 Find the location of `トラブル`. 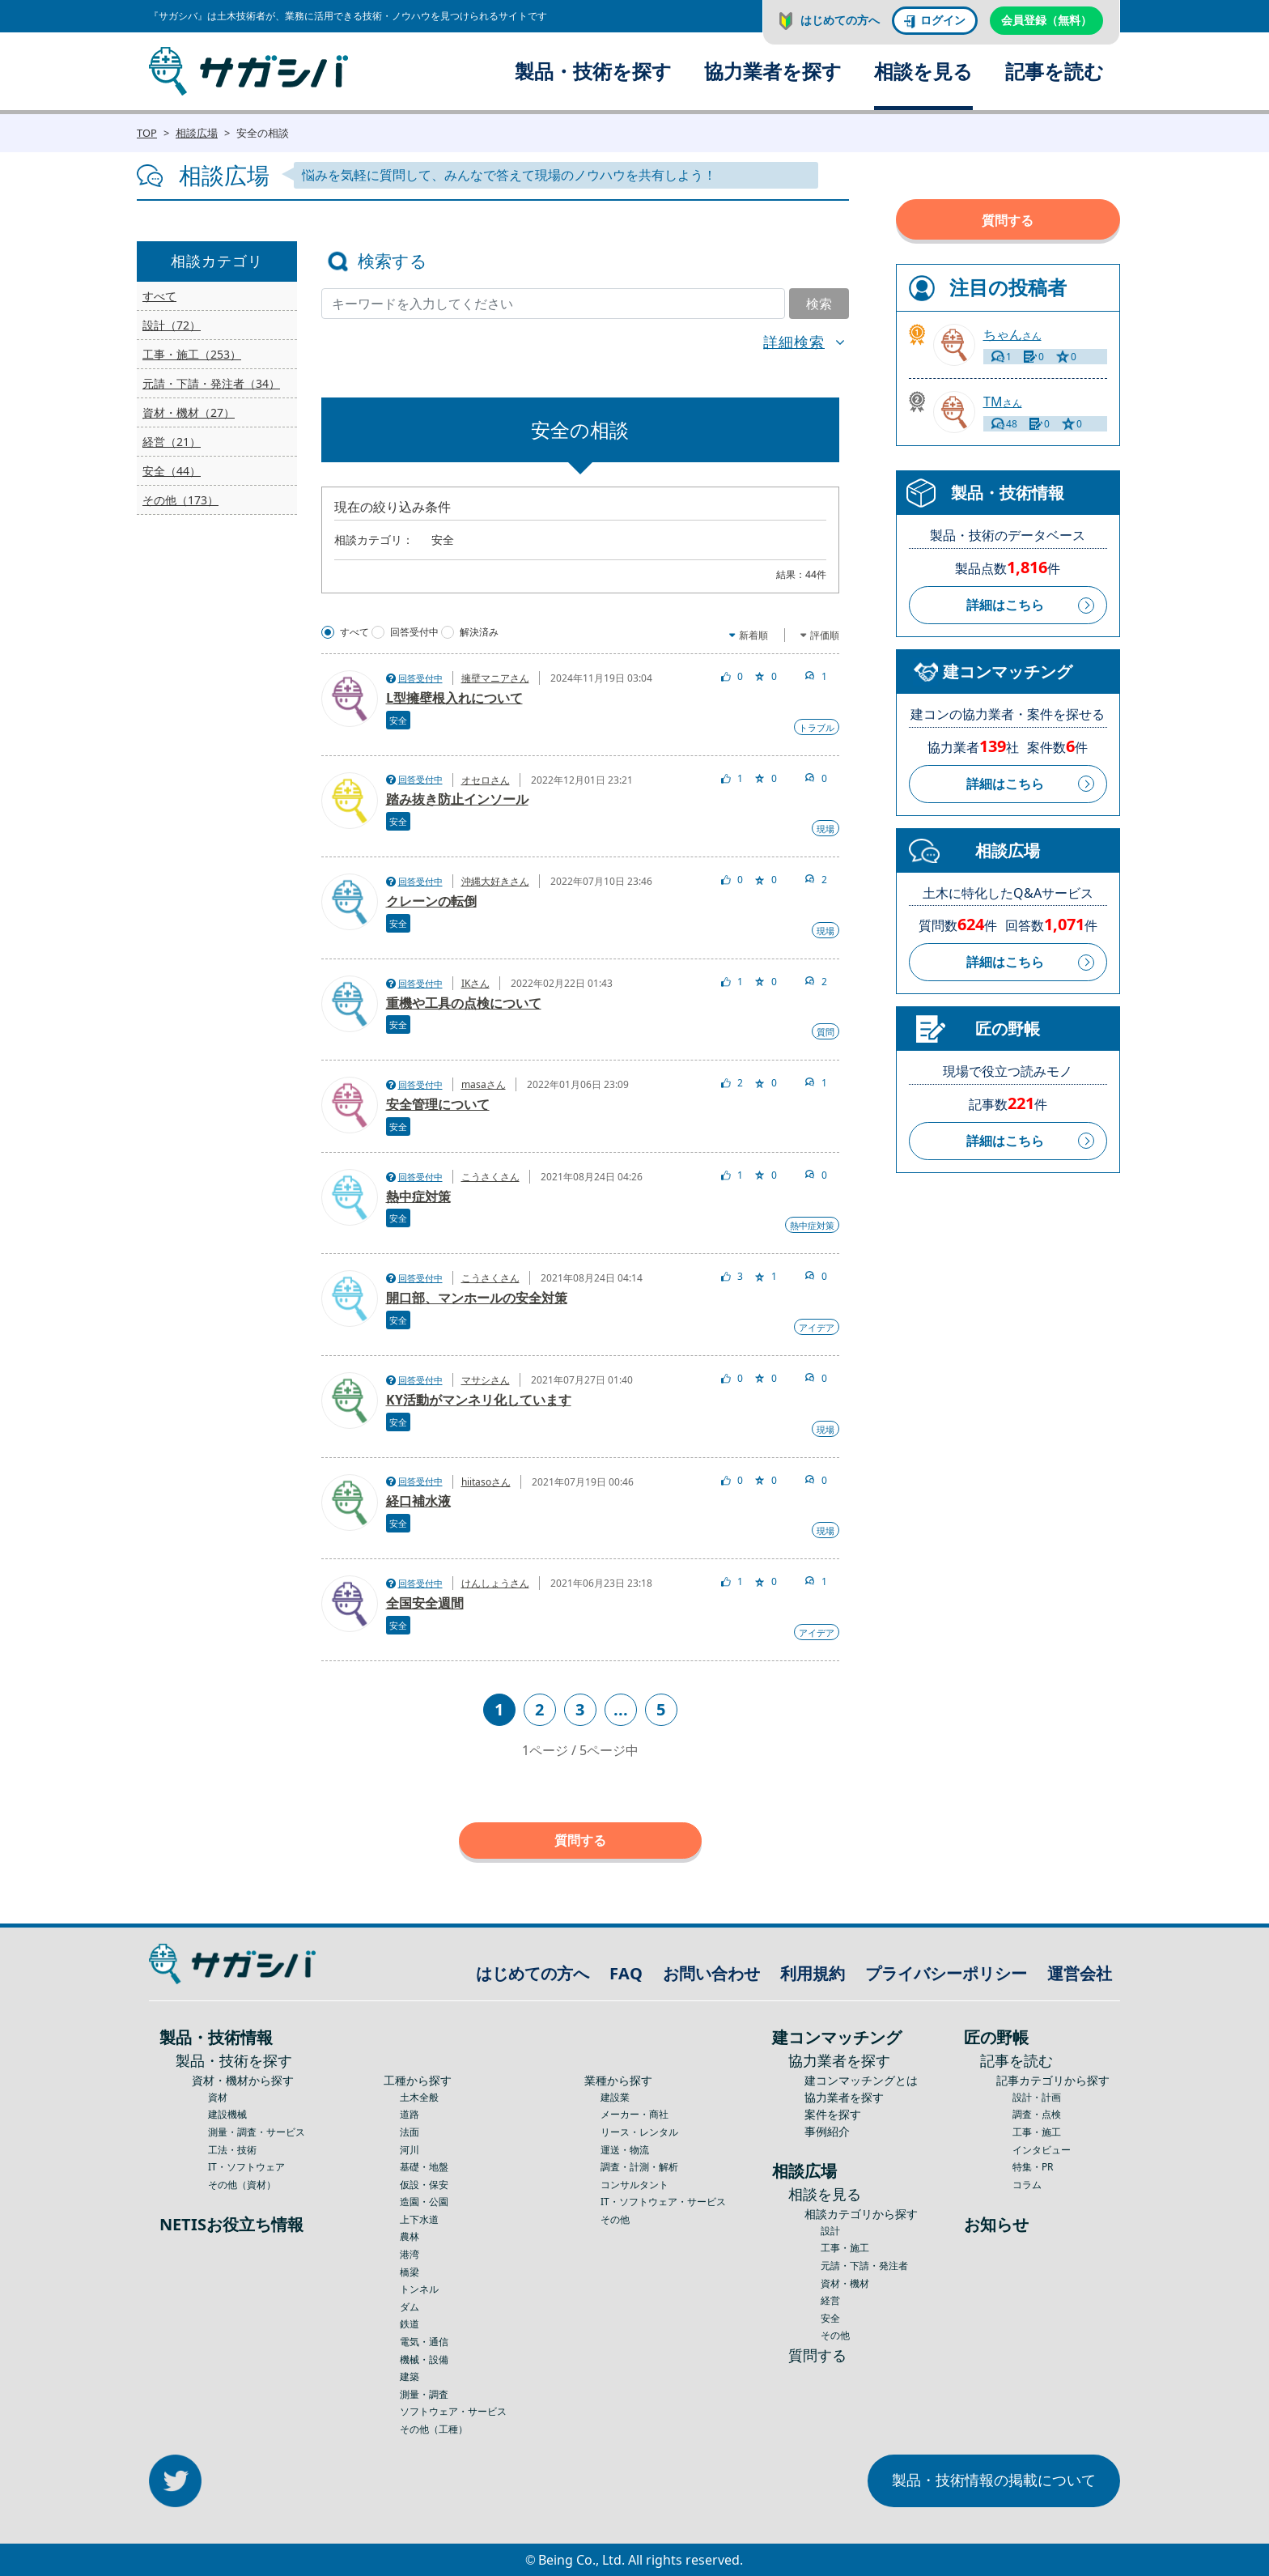

トラブル is located at coordinates (816, 727).